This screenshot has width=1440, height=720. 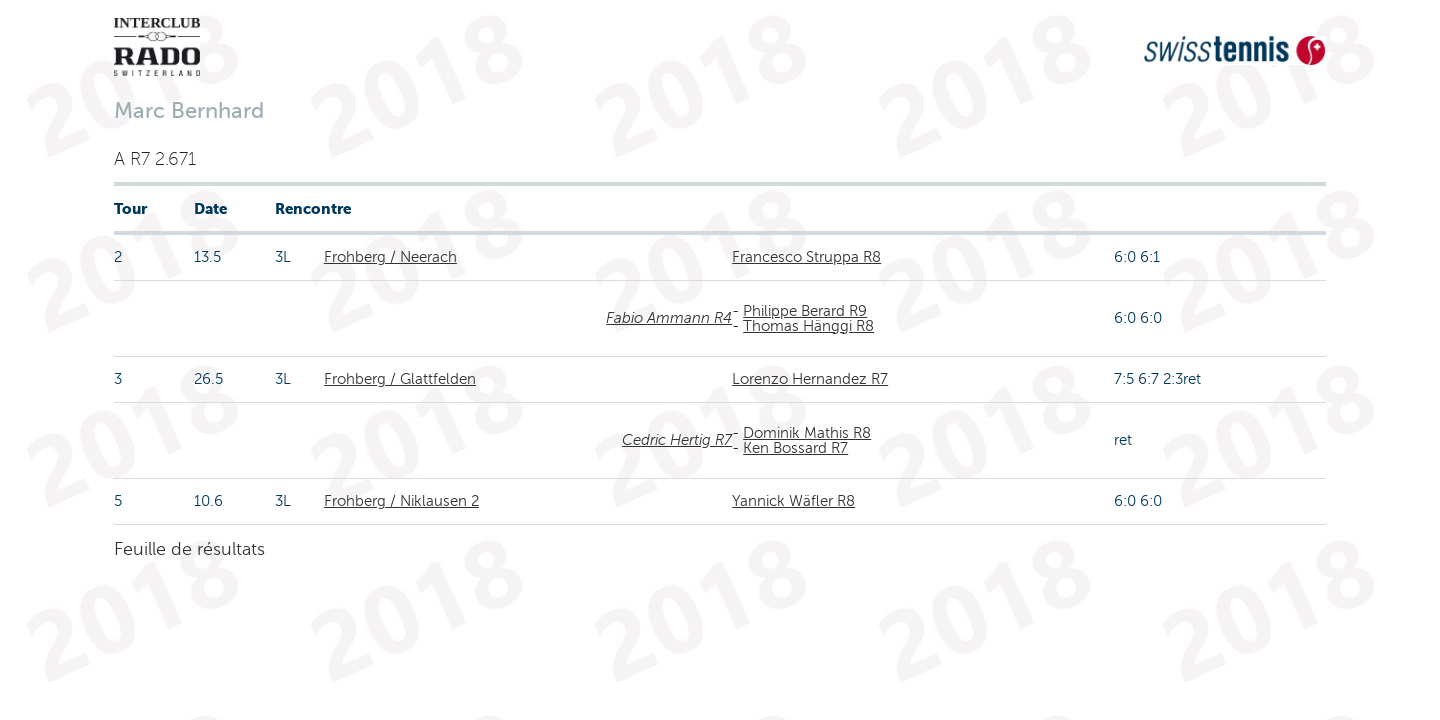 What do you see at coordinates (189, 549) in the screenshot?
I see `Feuille de résultats` at bounding box center [189, 549].